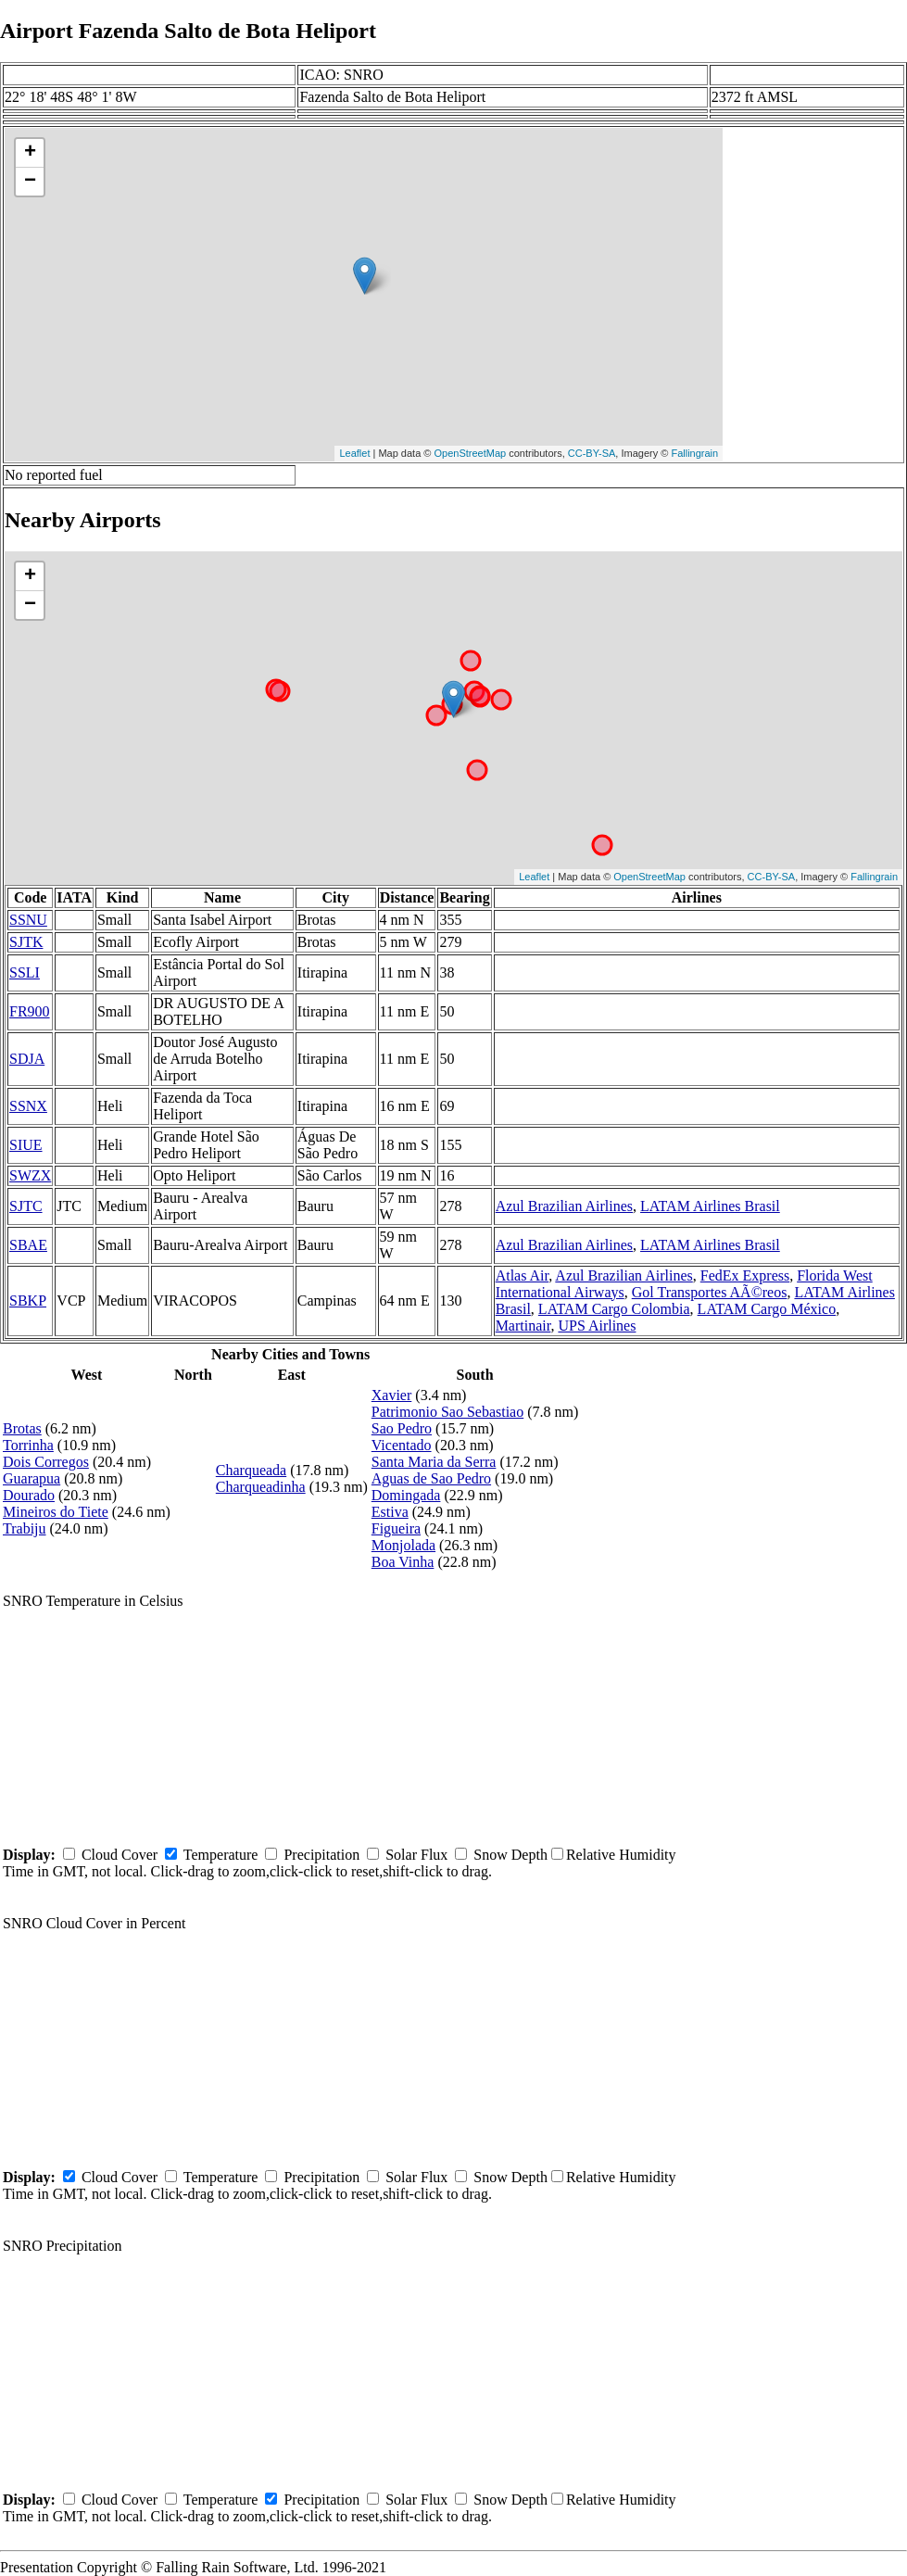 Image resolution: width=907 pixels, height=2576 pixels. What do you see at coordinates (614, 1309) in the screenshot?
I see `LATAM Cargo Colombia` at bounding box center [614, 1309].